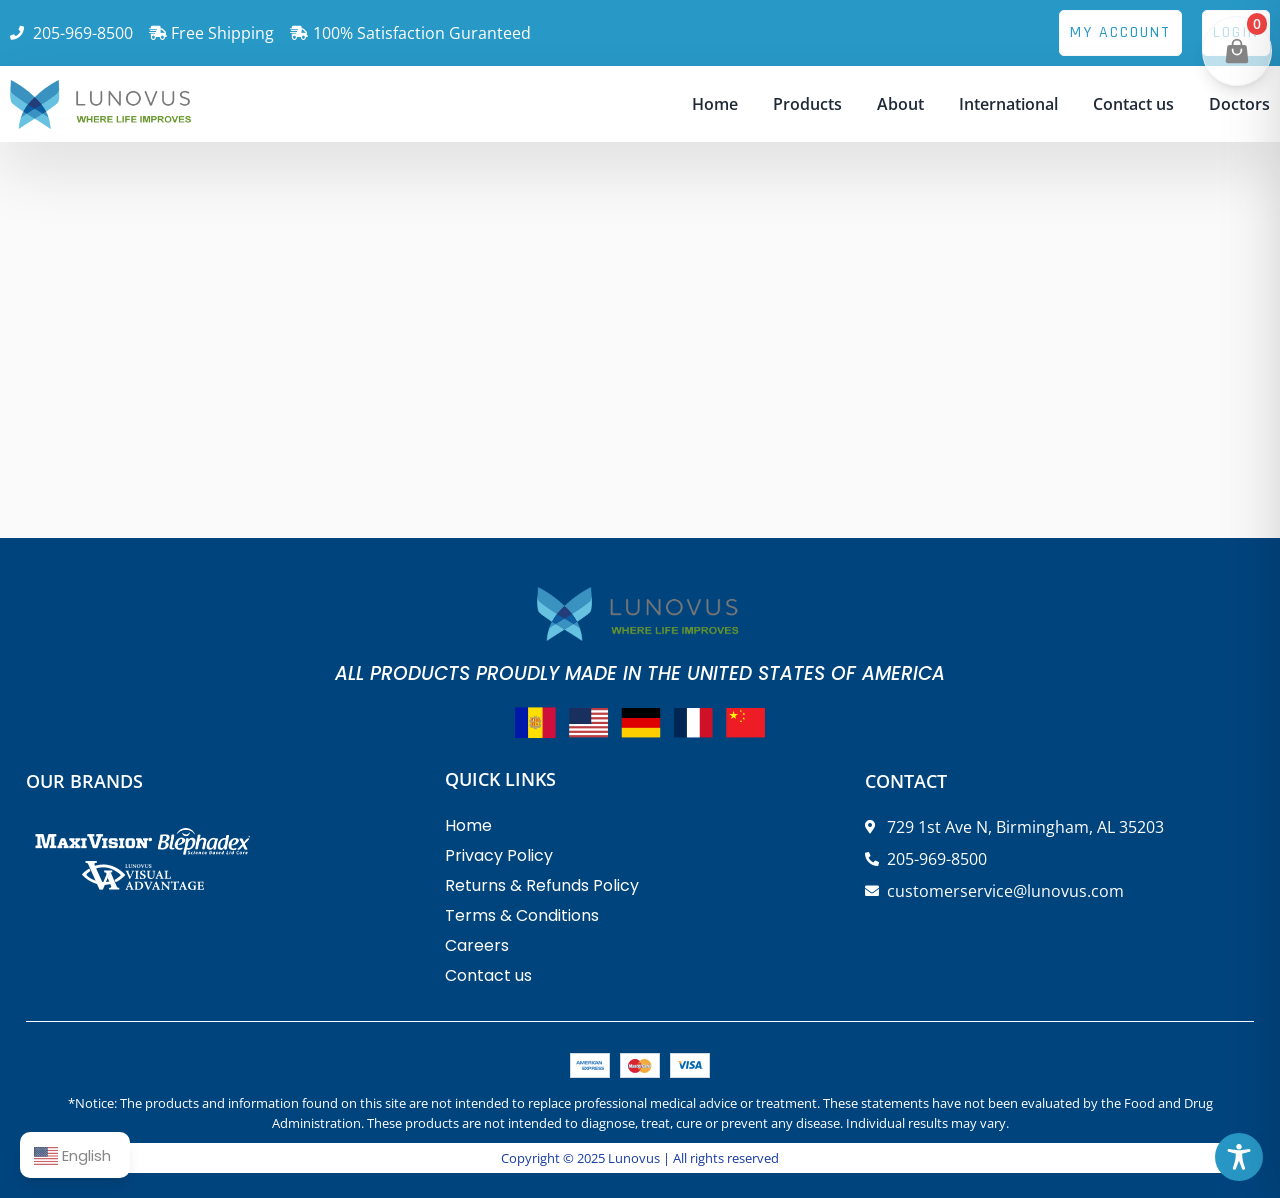 Image resolution: width=1280 pixels, height=1198 pixels. I want to click on Returns & Refunds Policy, so click(542, 885).